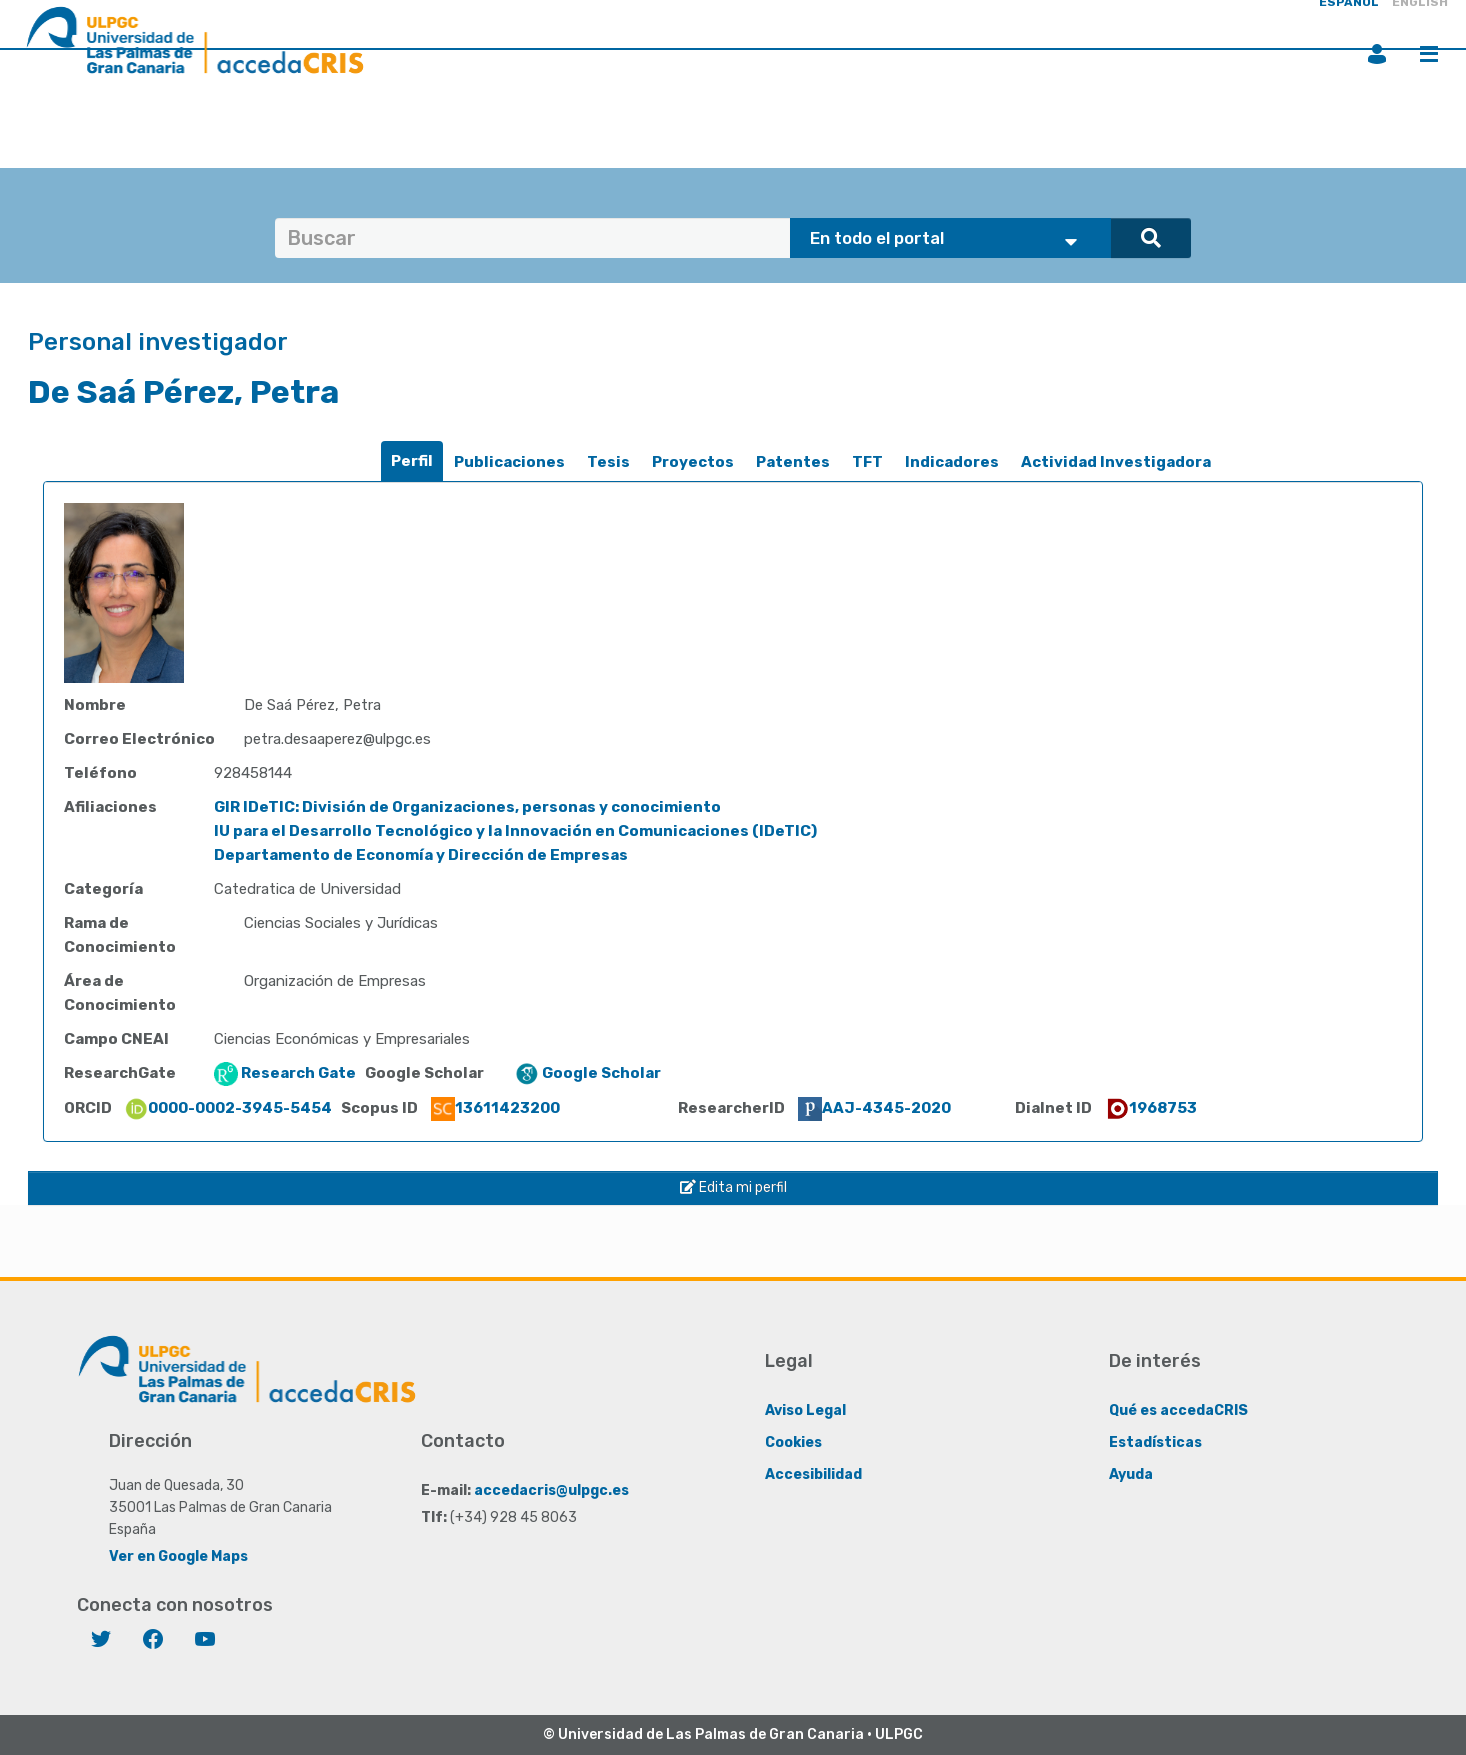  Describe the element at coordinates (793, 462) in the screenshot. I see `Patentes [presentation]` at that location.